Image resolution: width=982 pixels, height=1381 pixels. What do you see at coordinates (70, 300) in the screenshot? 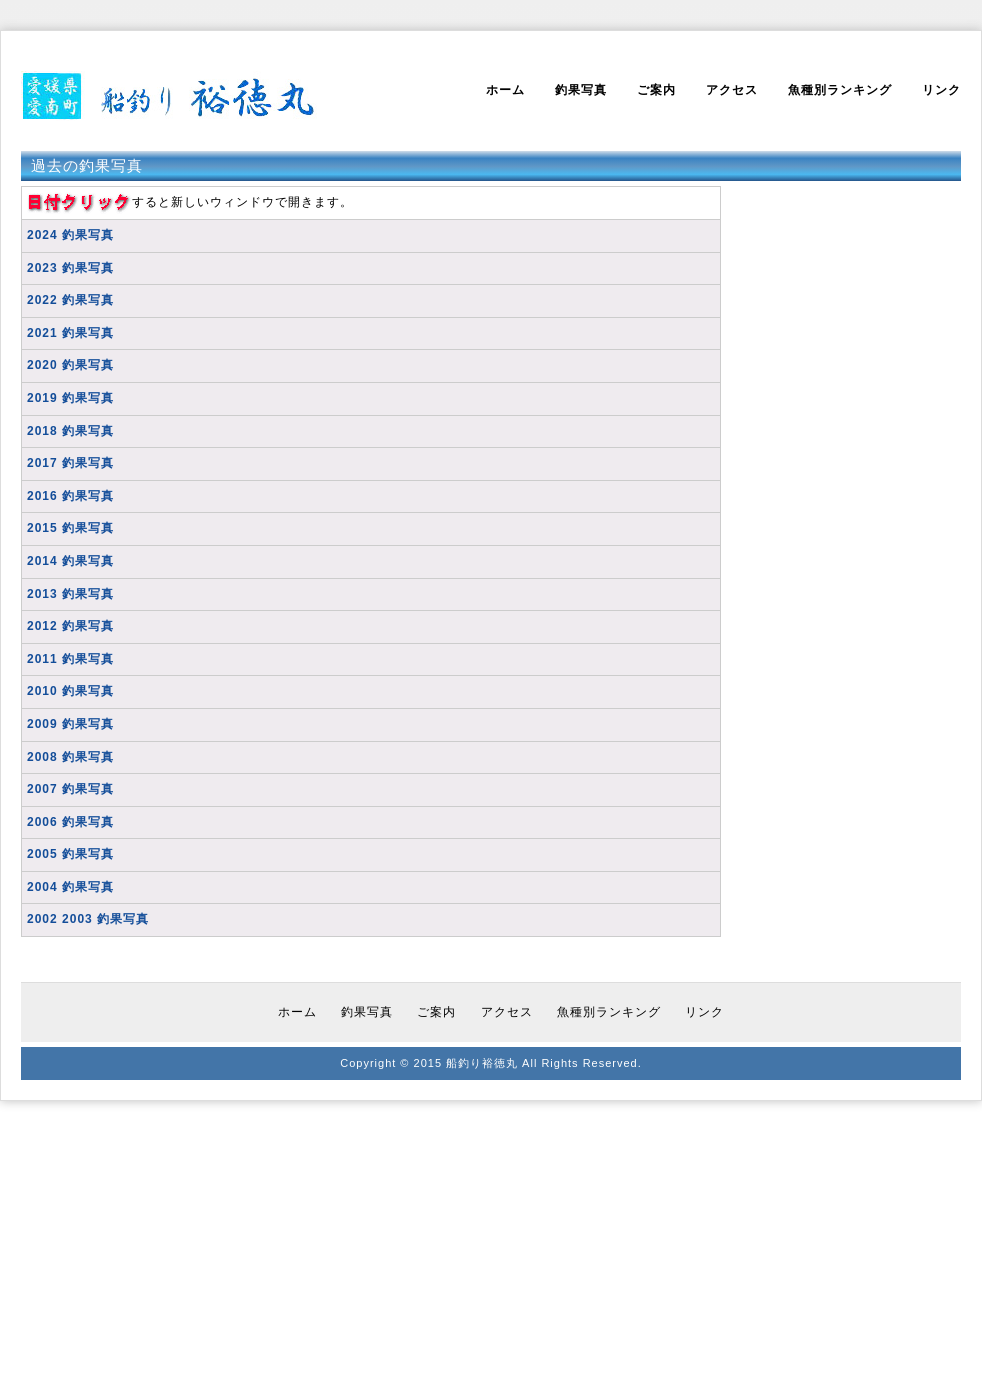
I see `2022 釣果写真` at bounding box center [70, 300].